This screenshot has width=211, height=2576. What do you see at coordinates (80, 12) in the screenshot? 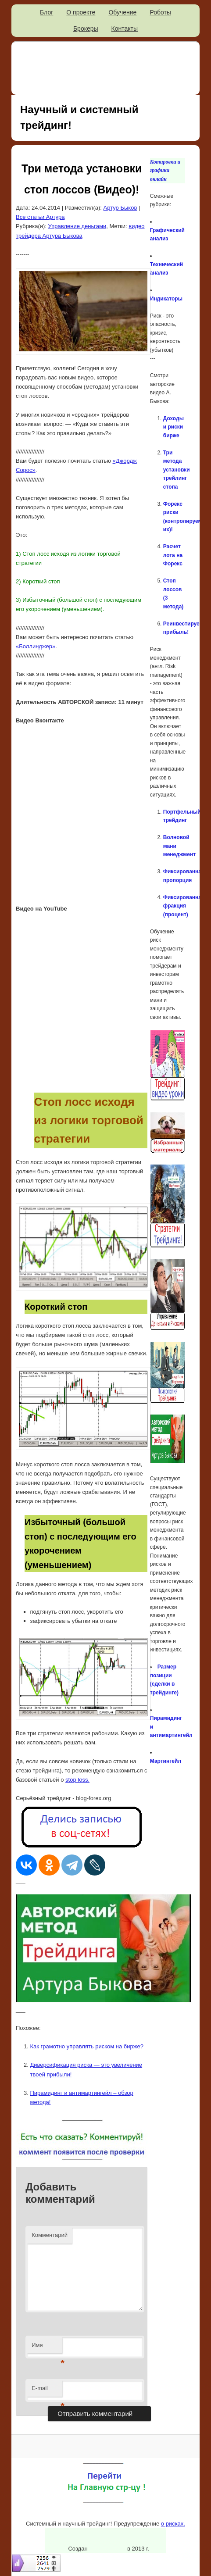
I see `О проекте` at bounding box center [80, 12].